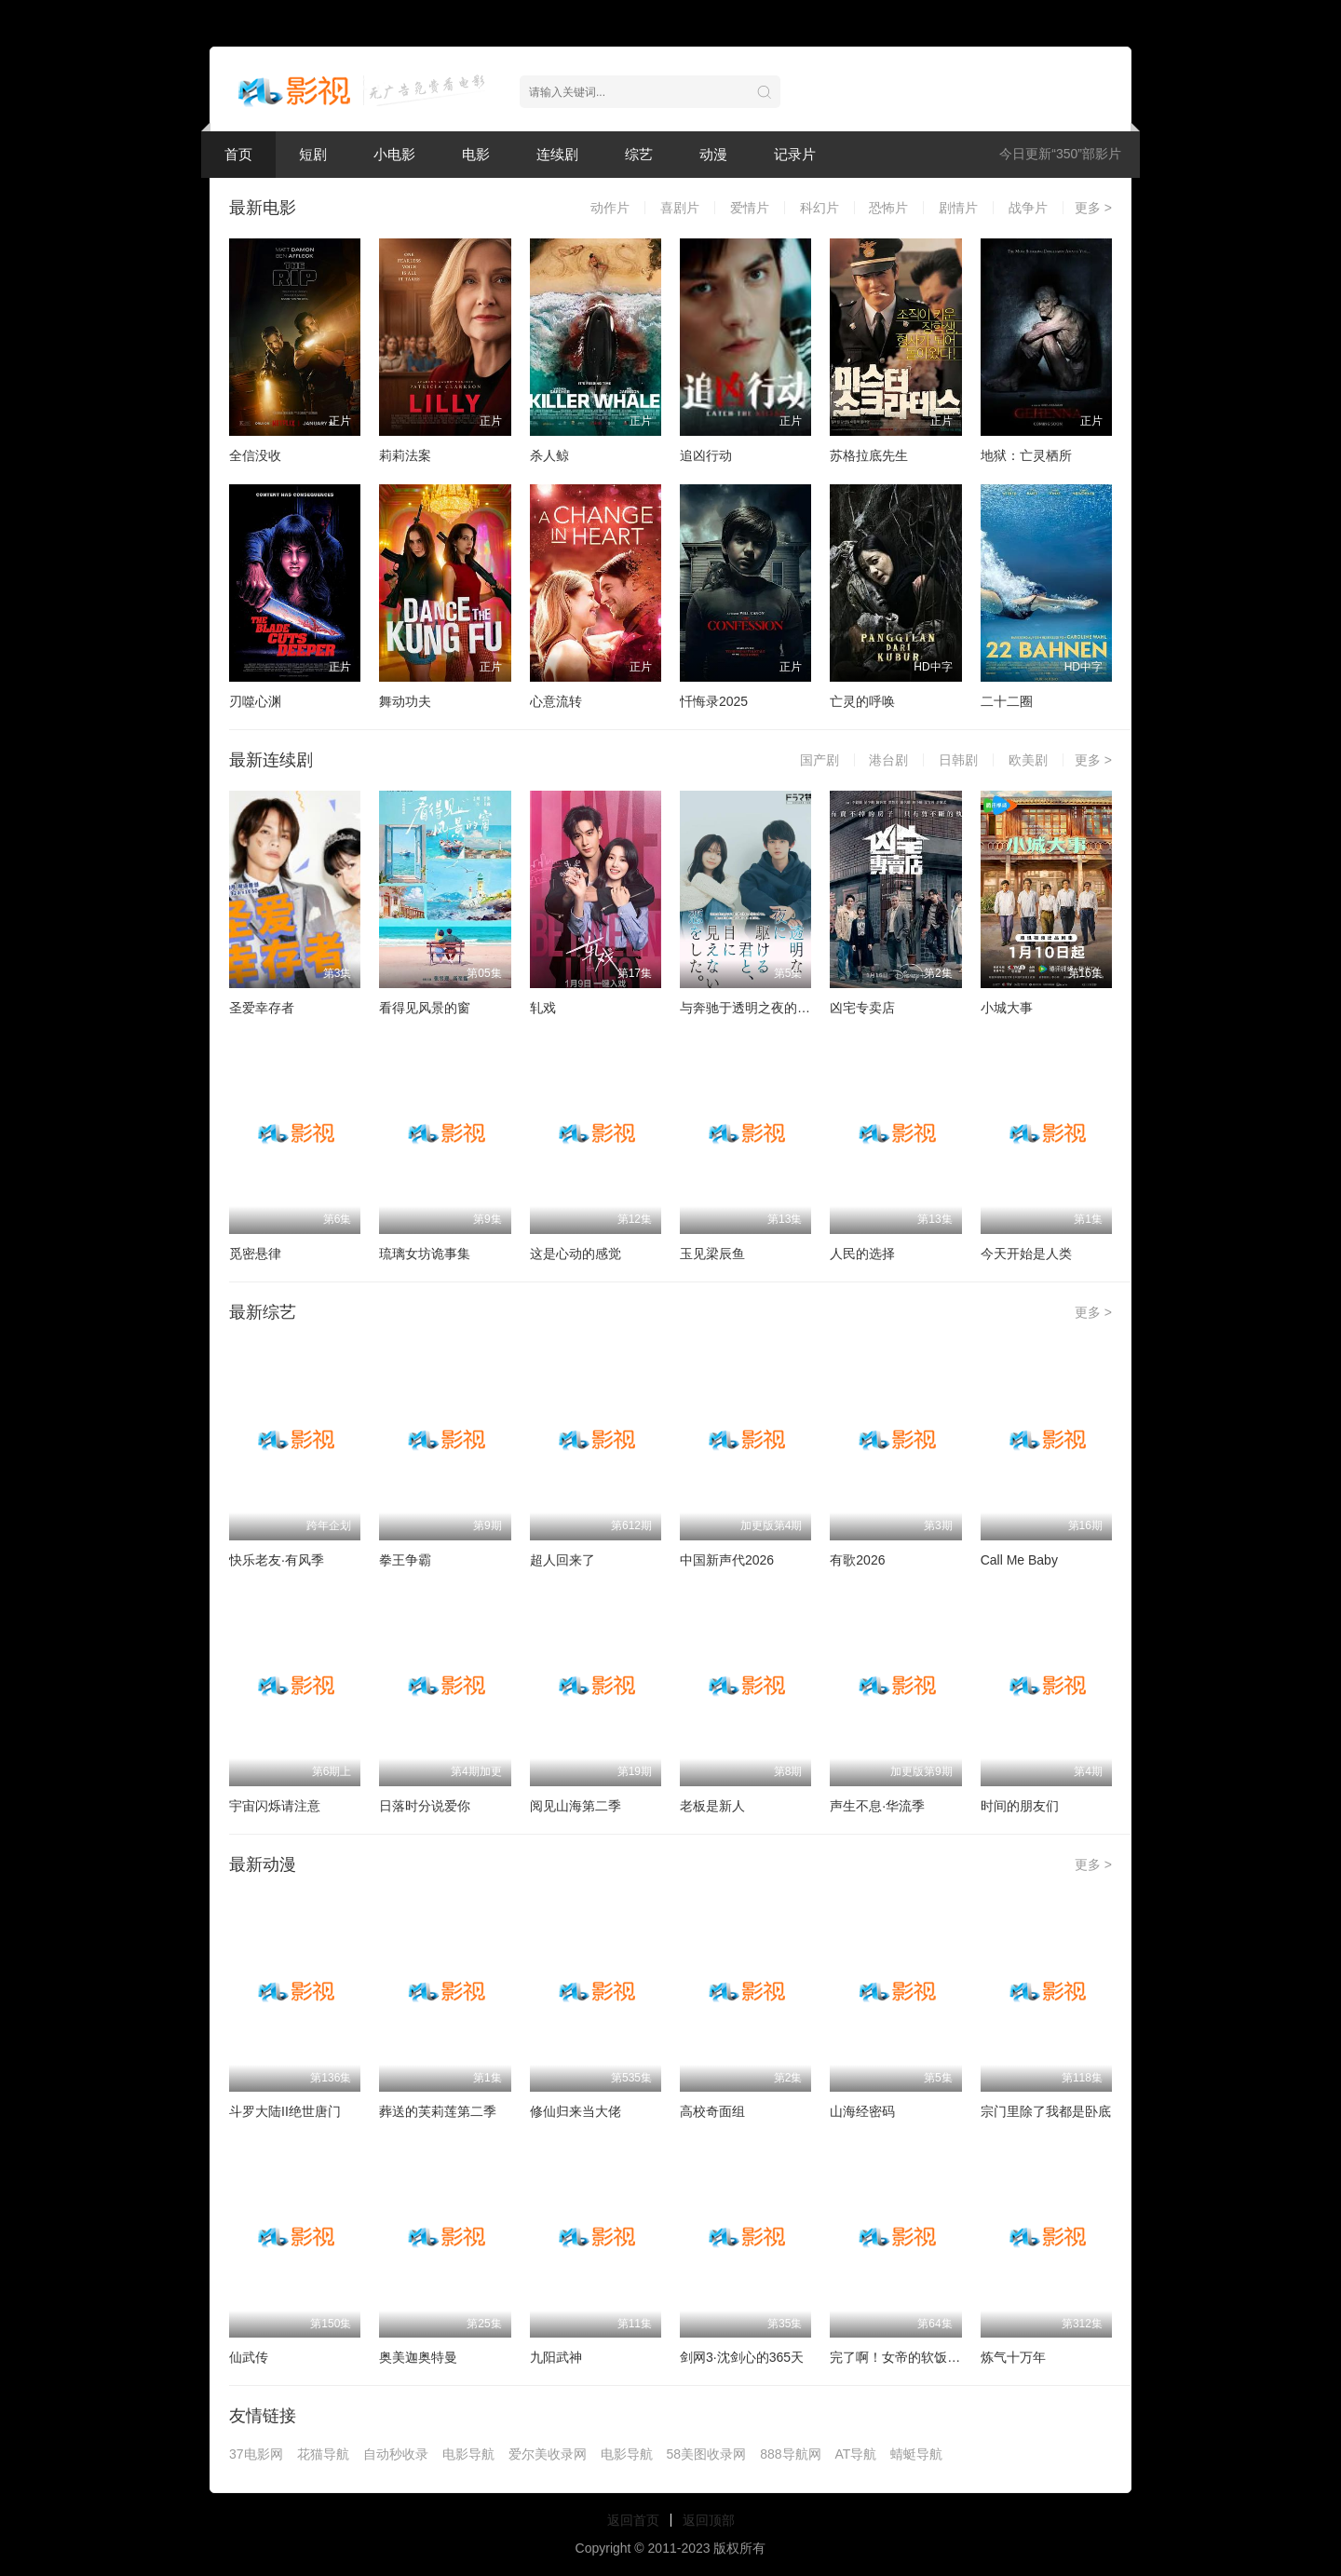  I want to click on 记录片, so click(795, 154).